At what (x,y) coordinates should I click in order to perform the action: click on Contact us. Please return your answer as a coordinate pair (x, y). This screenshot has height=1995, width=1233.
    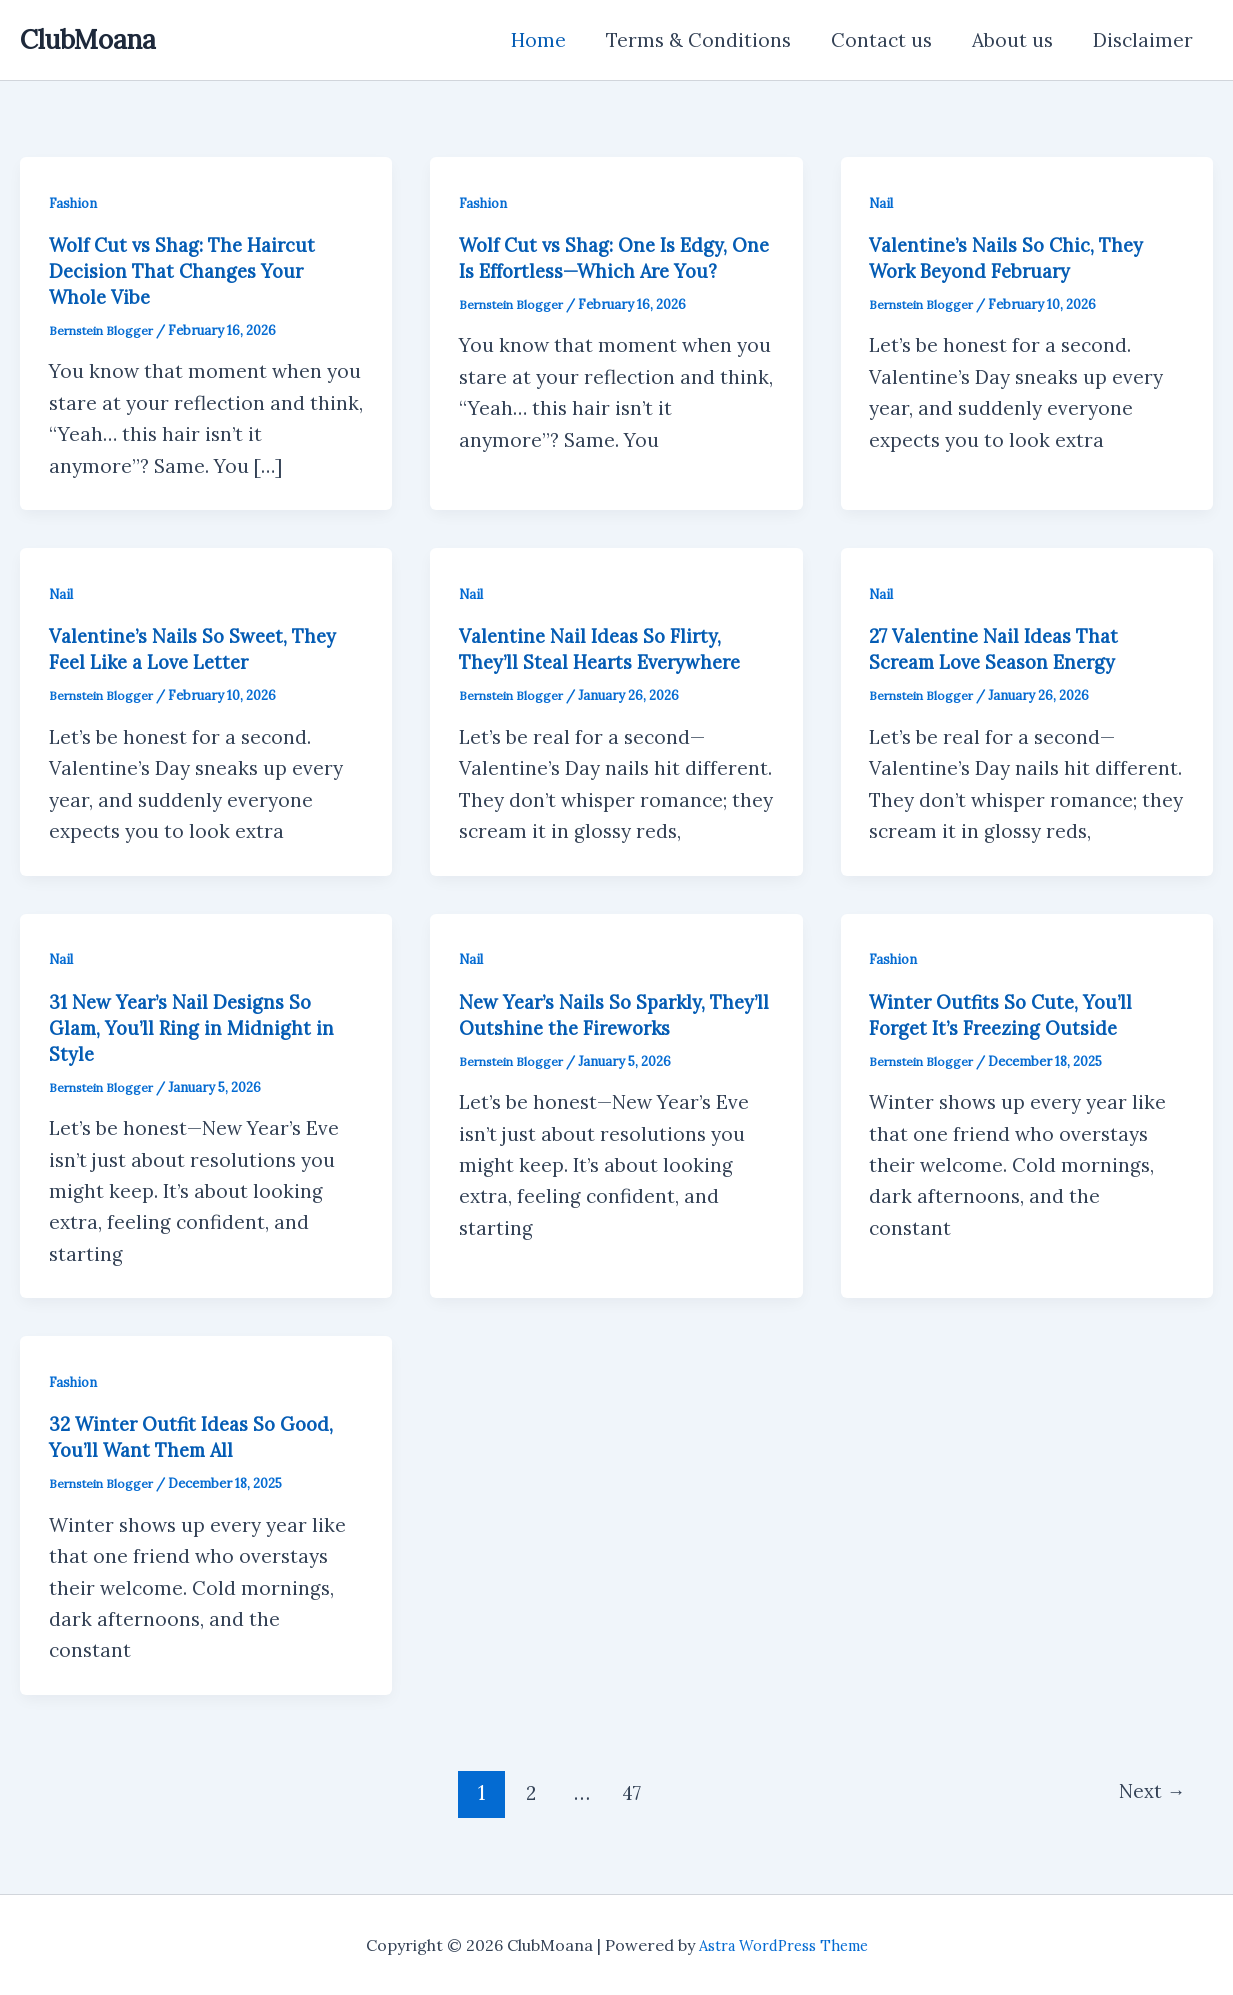
    Looking at the image, I should click on (886, 40).